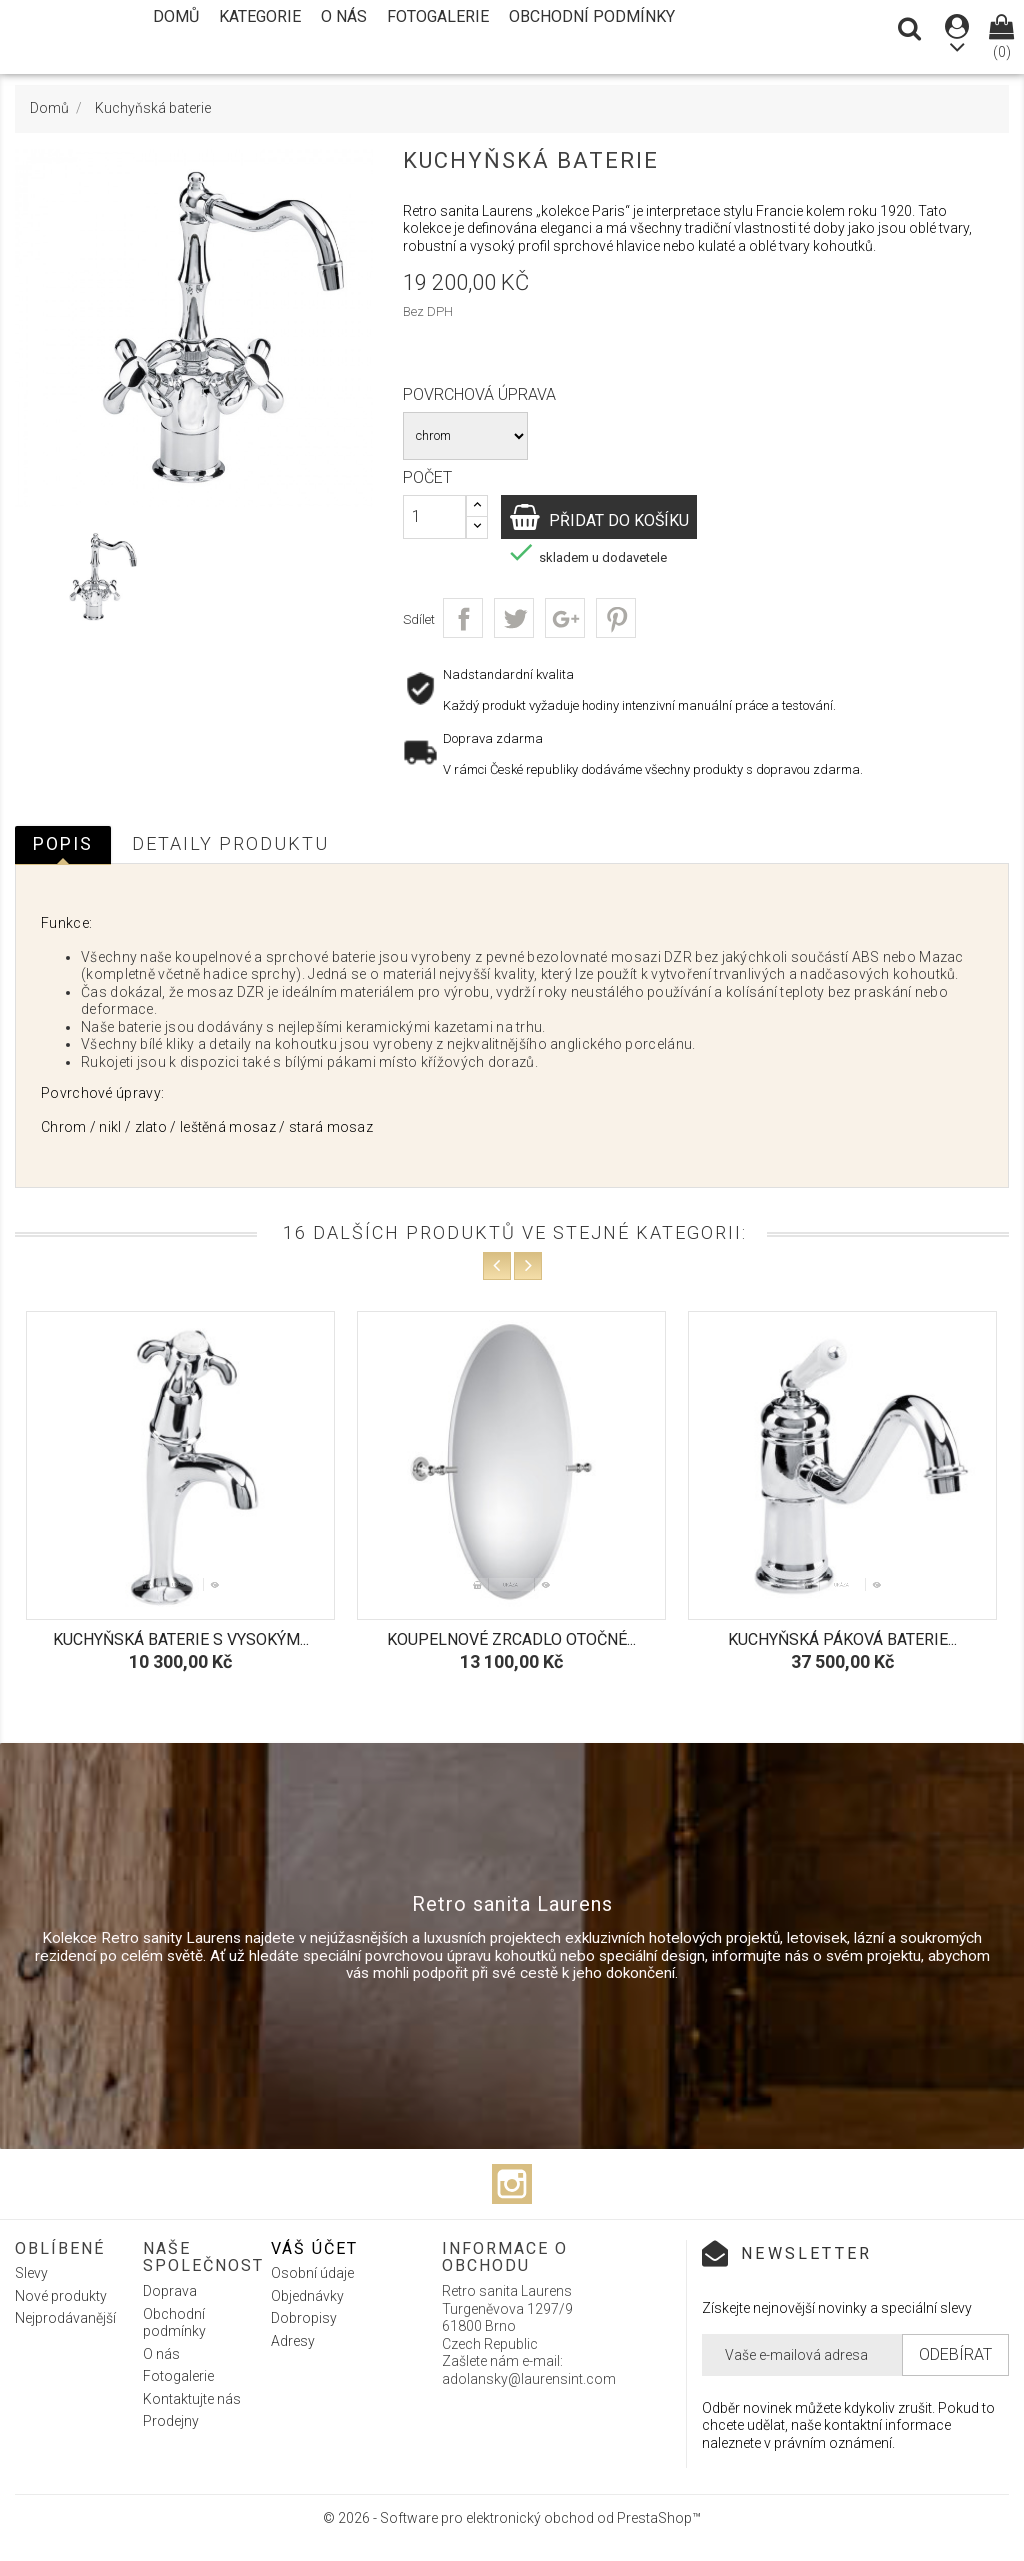  Describe the element at coordinates (514, 618) in the screenshot. I see `Tweet` at that location.